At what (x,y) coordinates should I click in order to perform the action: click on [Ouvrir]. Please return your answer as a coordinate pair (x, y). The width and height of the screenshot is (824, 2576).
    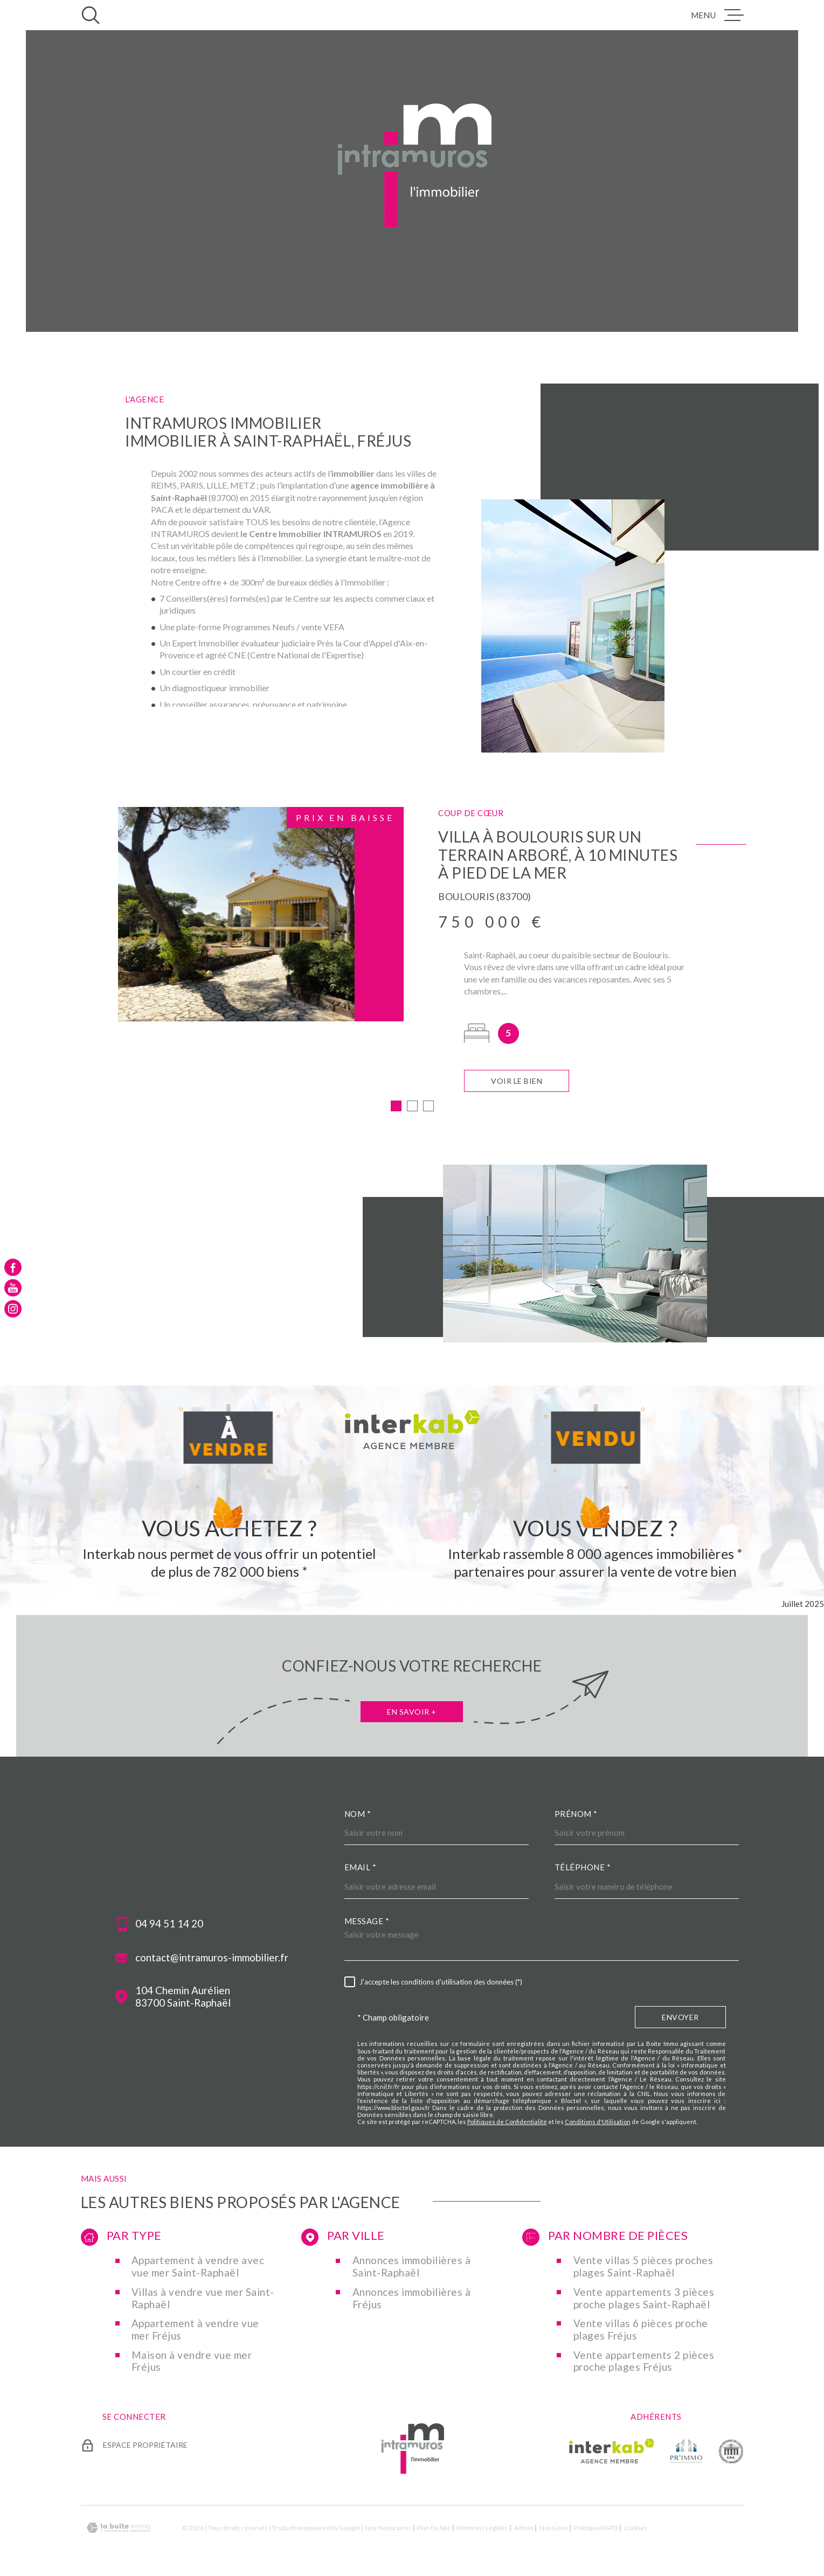
    Looking at the image, I should click on (90, 15).